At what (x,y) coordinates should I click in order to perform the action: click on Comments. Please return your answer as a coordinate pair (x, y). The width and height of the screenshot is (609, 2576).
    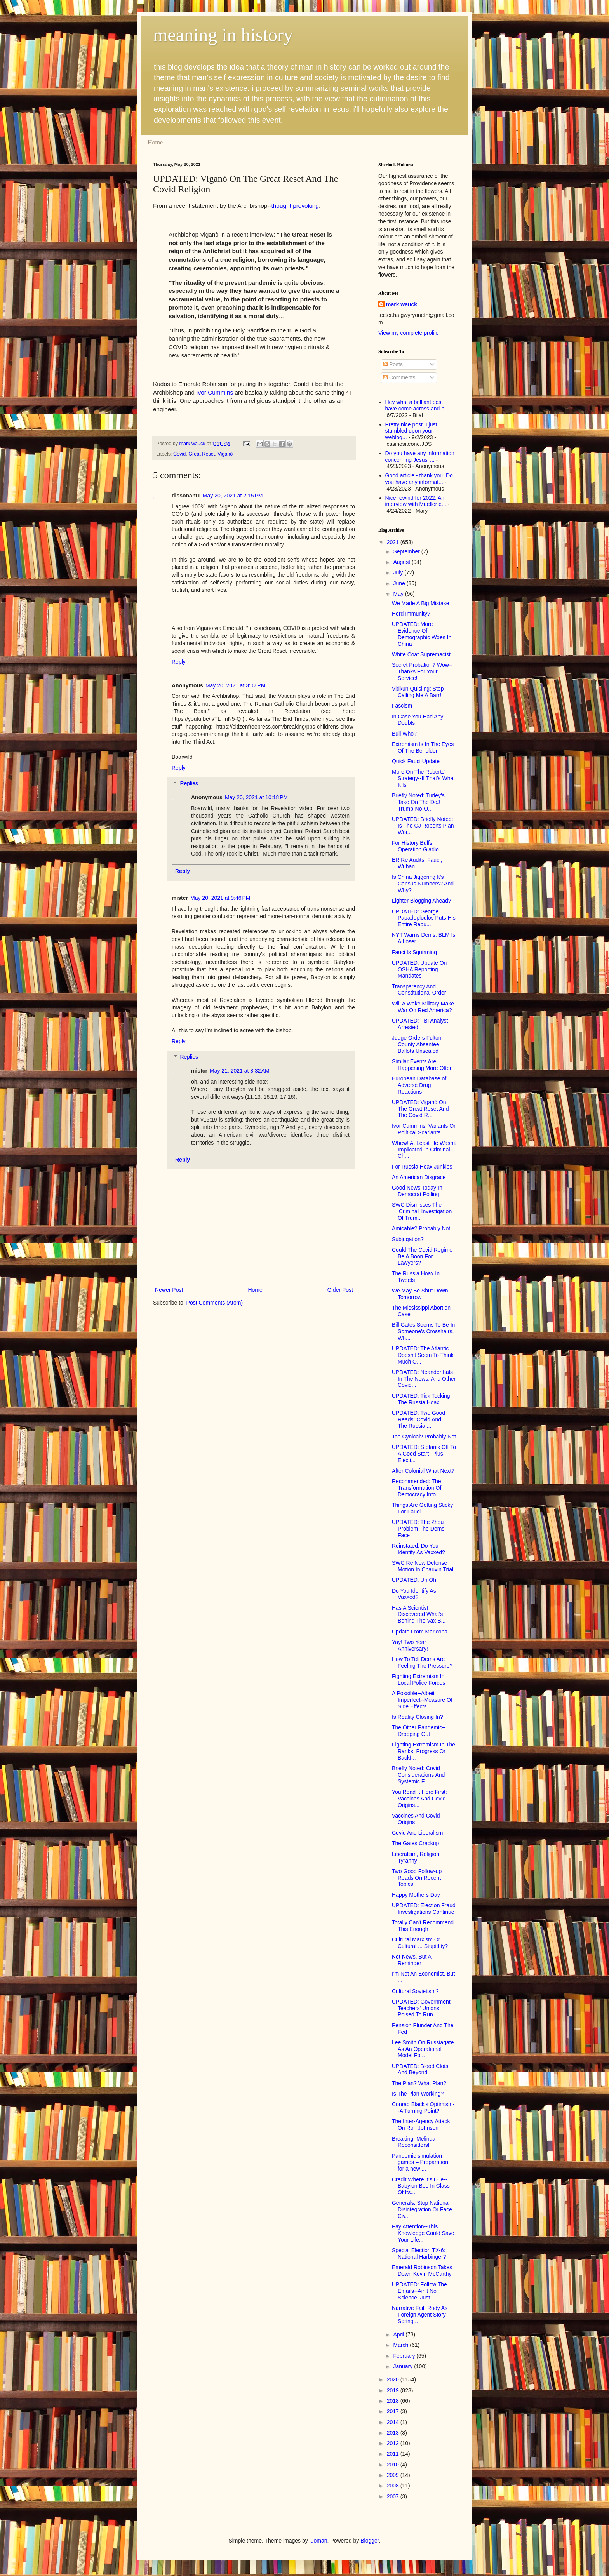
    Looking at the image, I should click on (399, 377).